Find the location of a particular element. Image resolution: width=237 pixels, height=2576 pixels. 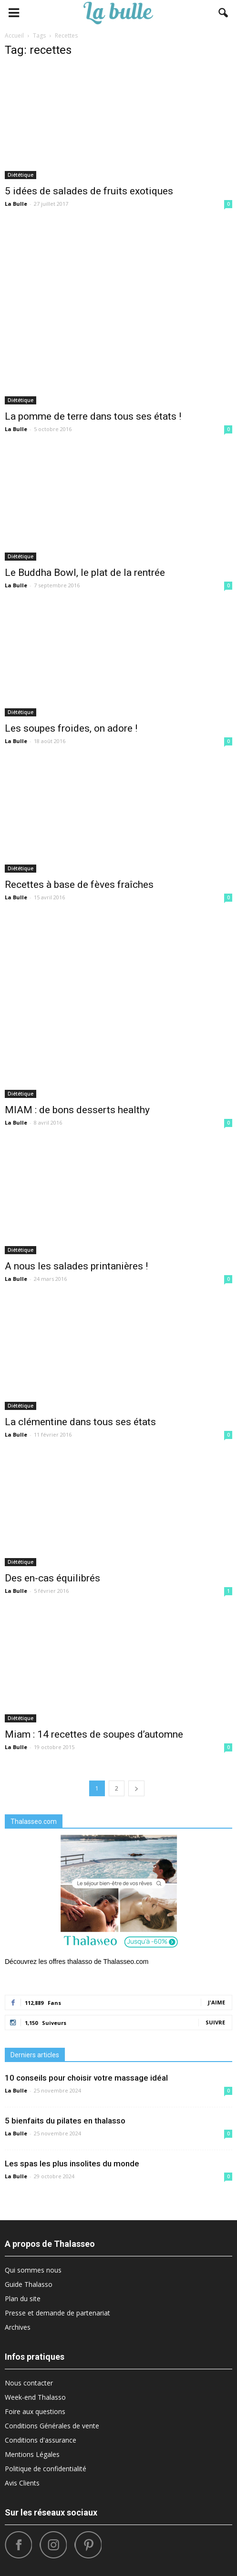

Suivre is located at coordinates (215, 2022).